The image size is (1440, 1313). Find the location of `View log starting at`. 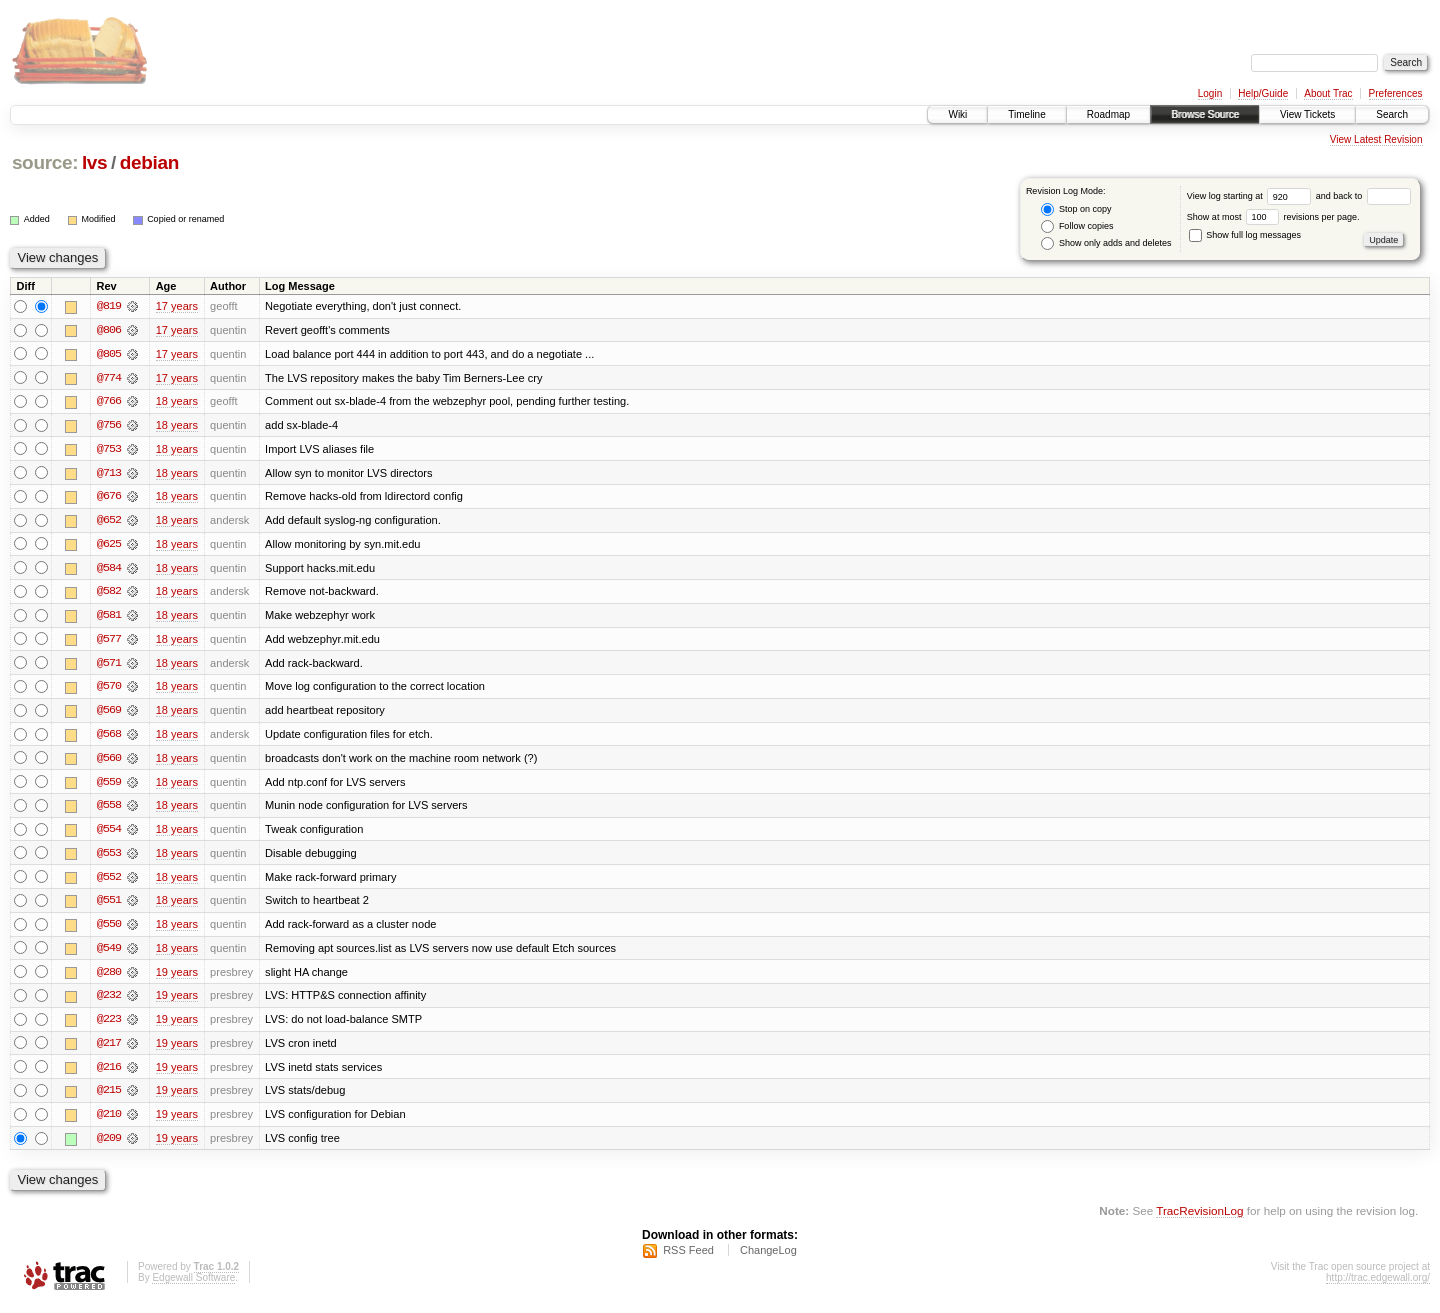

View log starting at is located at coordinates (1251, 196).